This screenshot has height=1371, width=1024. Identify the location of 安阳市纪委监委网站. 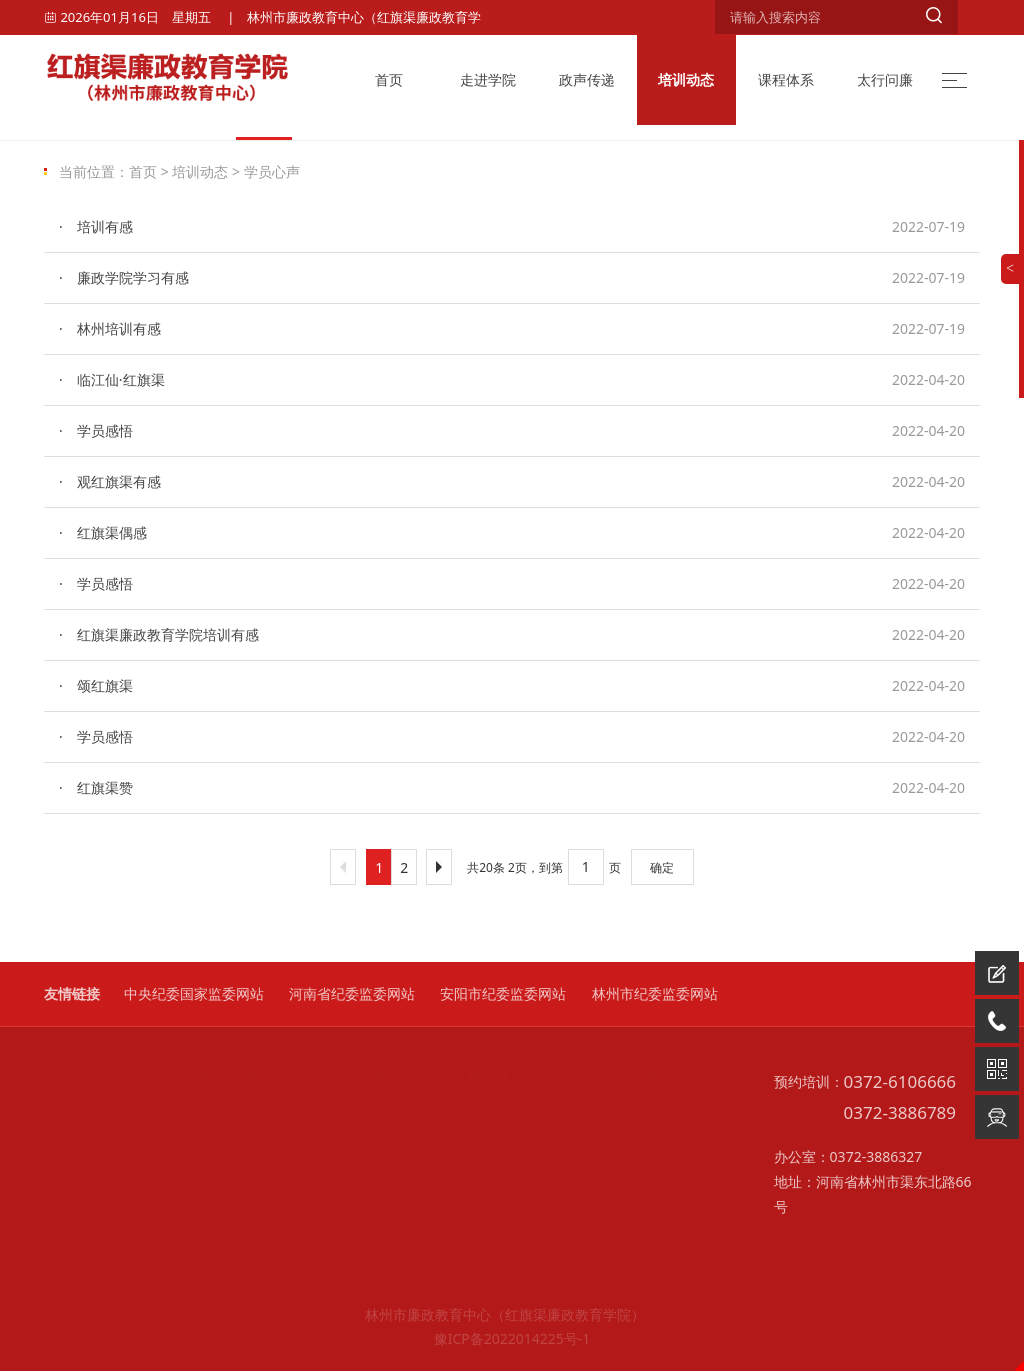
(503, 993).